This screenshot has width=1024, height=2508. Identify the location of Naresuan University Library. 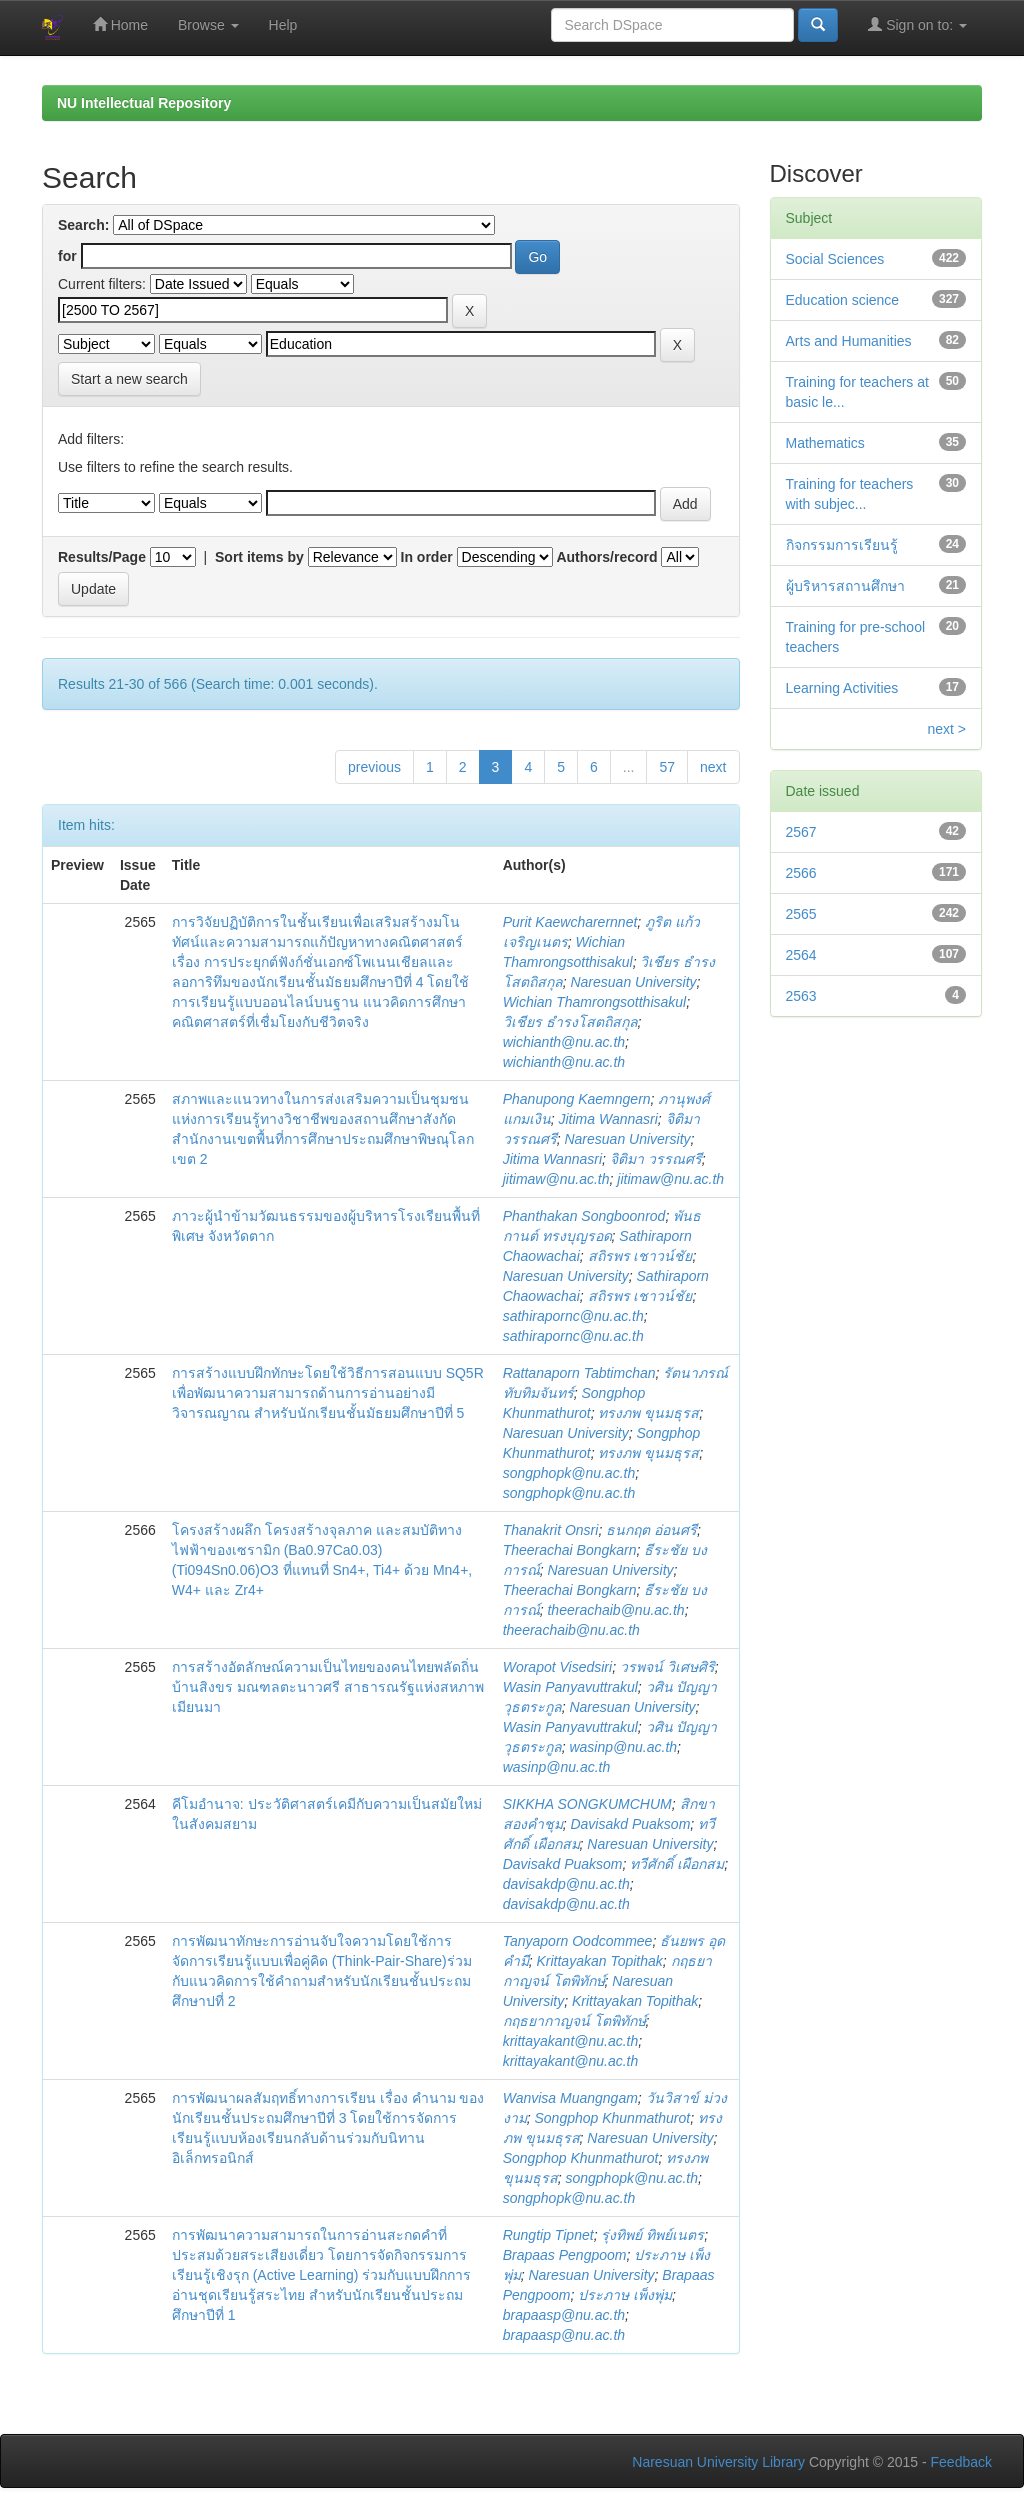
(718, 2462).